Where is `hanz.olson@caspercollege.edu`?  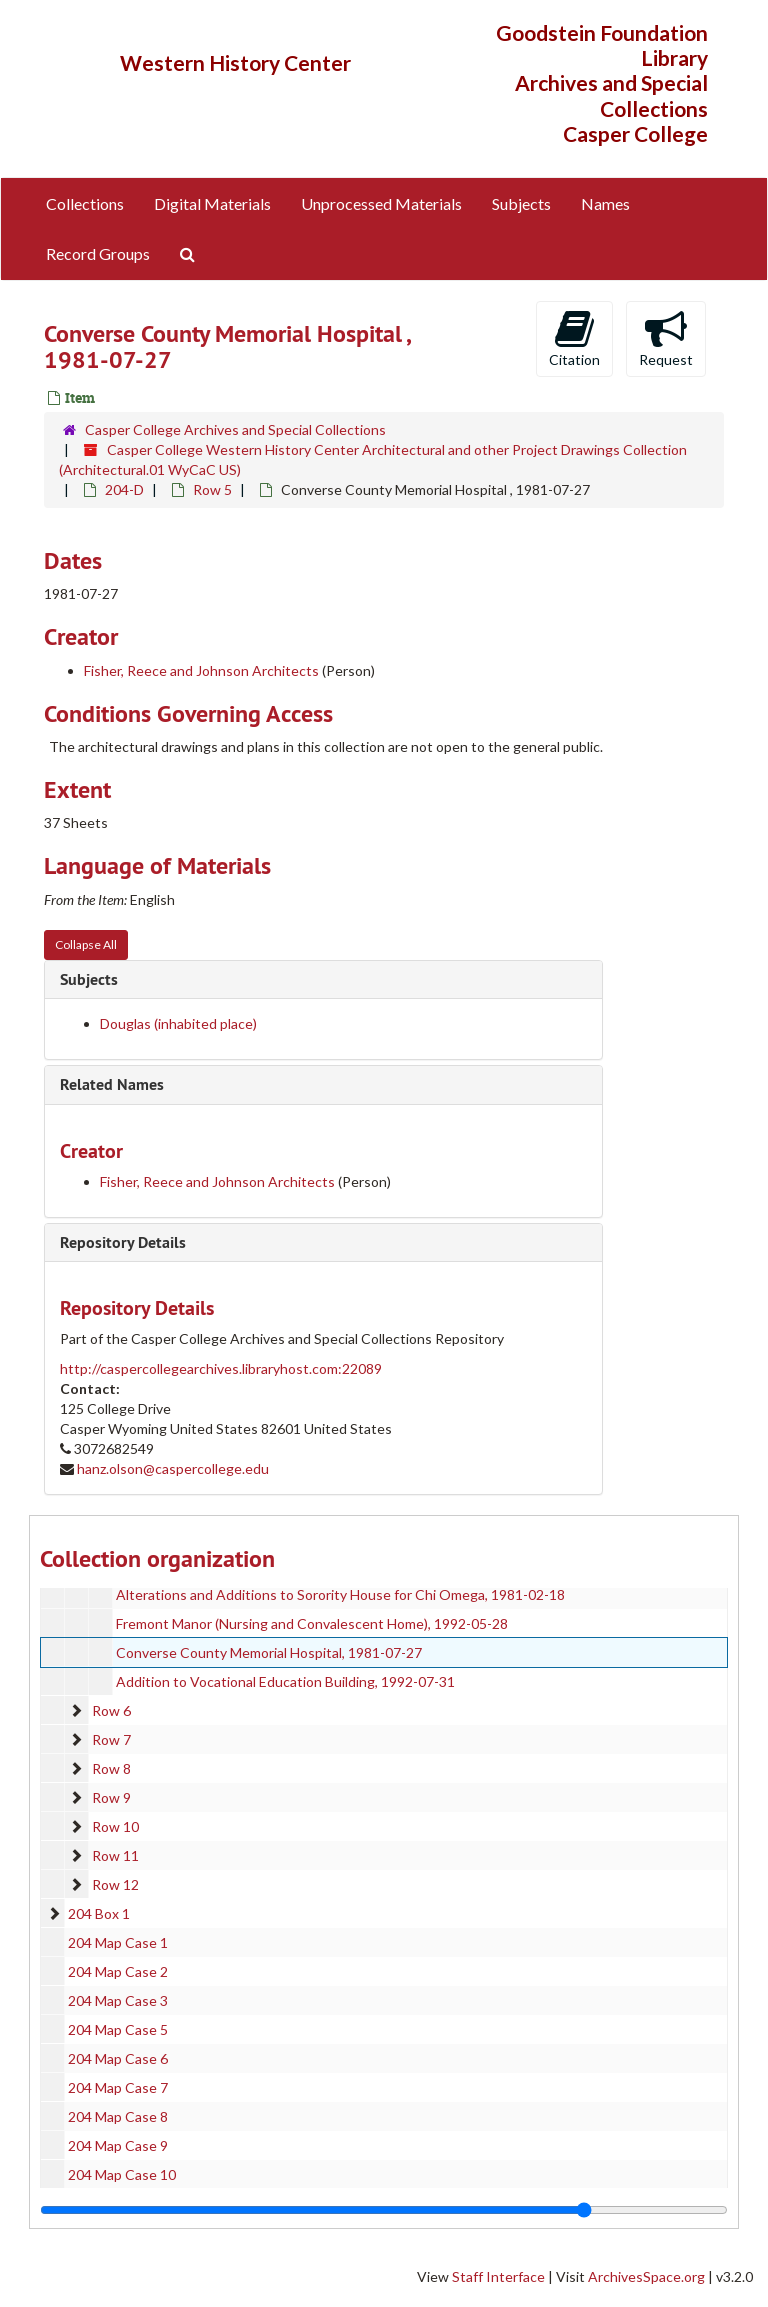
hanz.olson@caspercollege.edu is located at coordinates (173, 1468).